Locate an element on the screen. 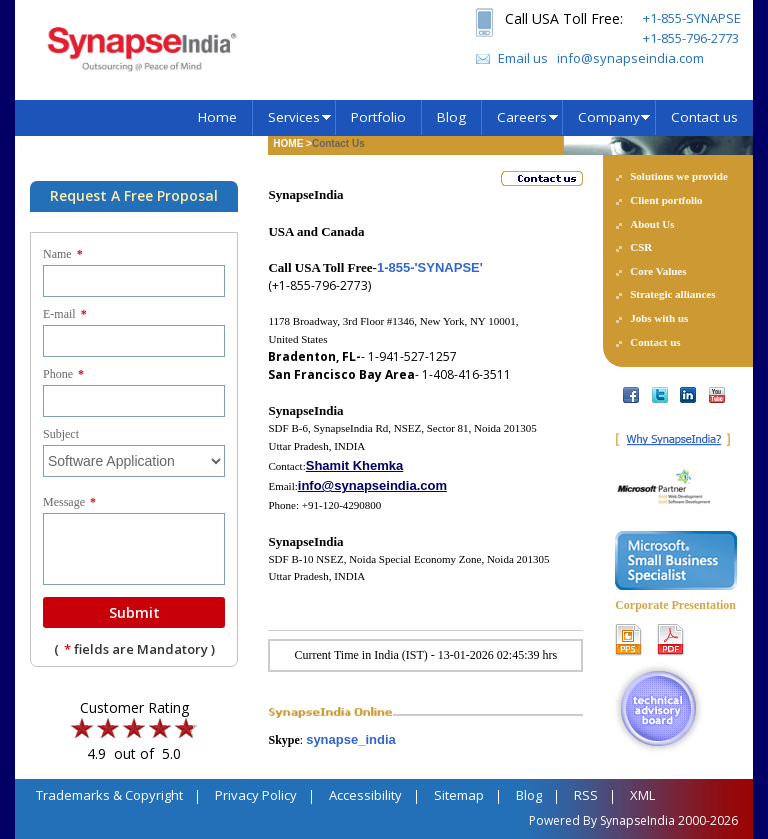  Careers is located at coordinates (522, 117).